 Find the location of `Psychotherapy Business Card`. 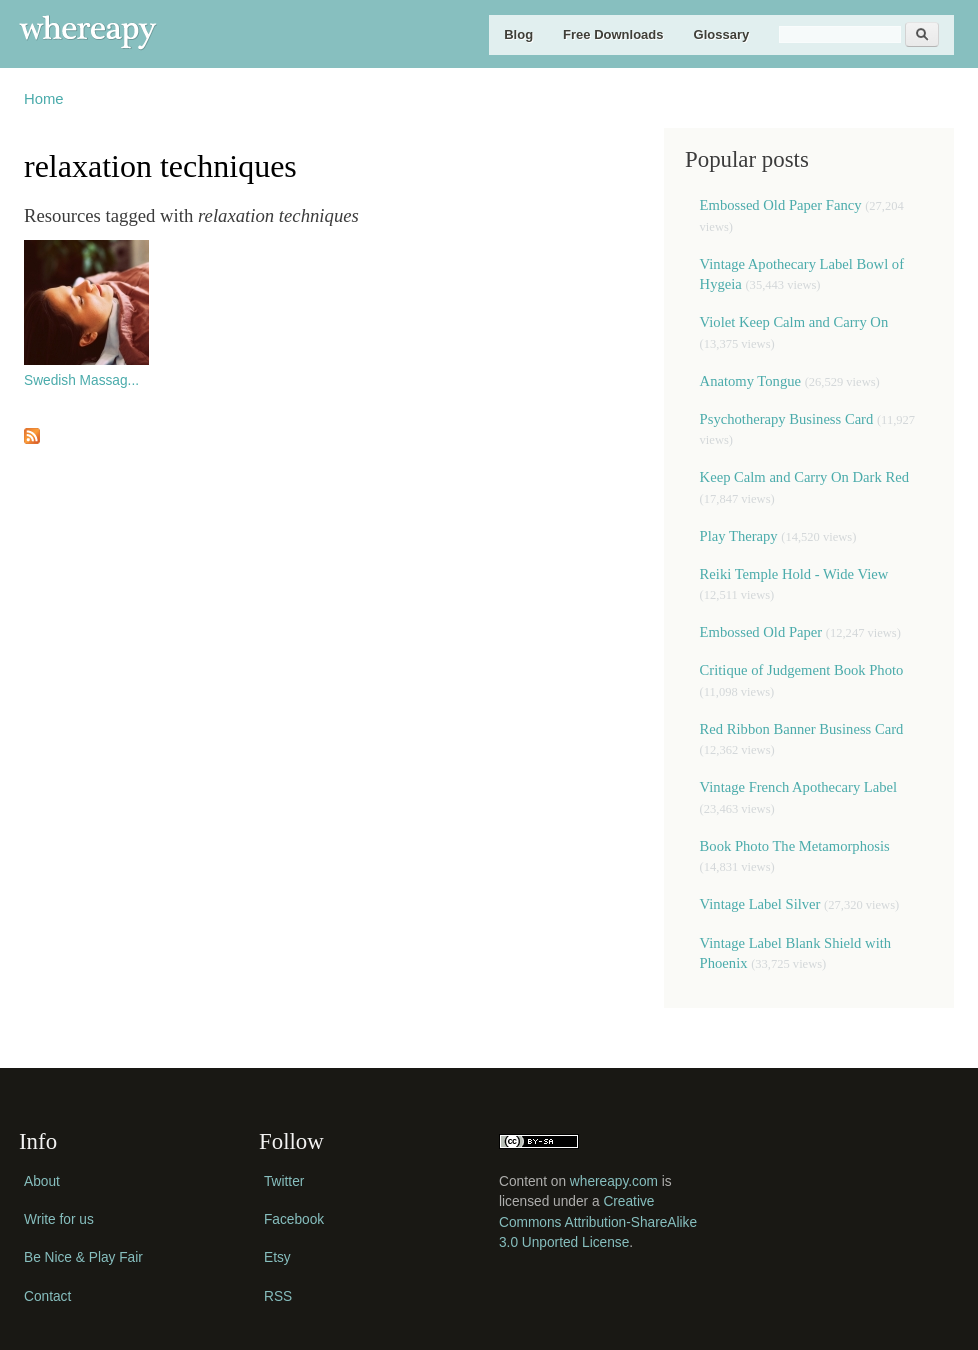

Psychotherapy Business Card is located at coordinates (787, 419).